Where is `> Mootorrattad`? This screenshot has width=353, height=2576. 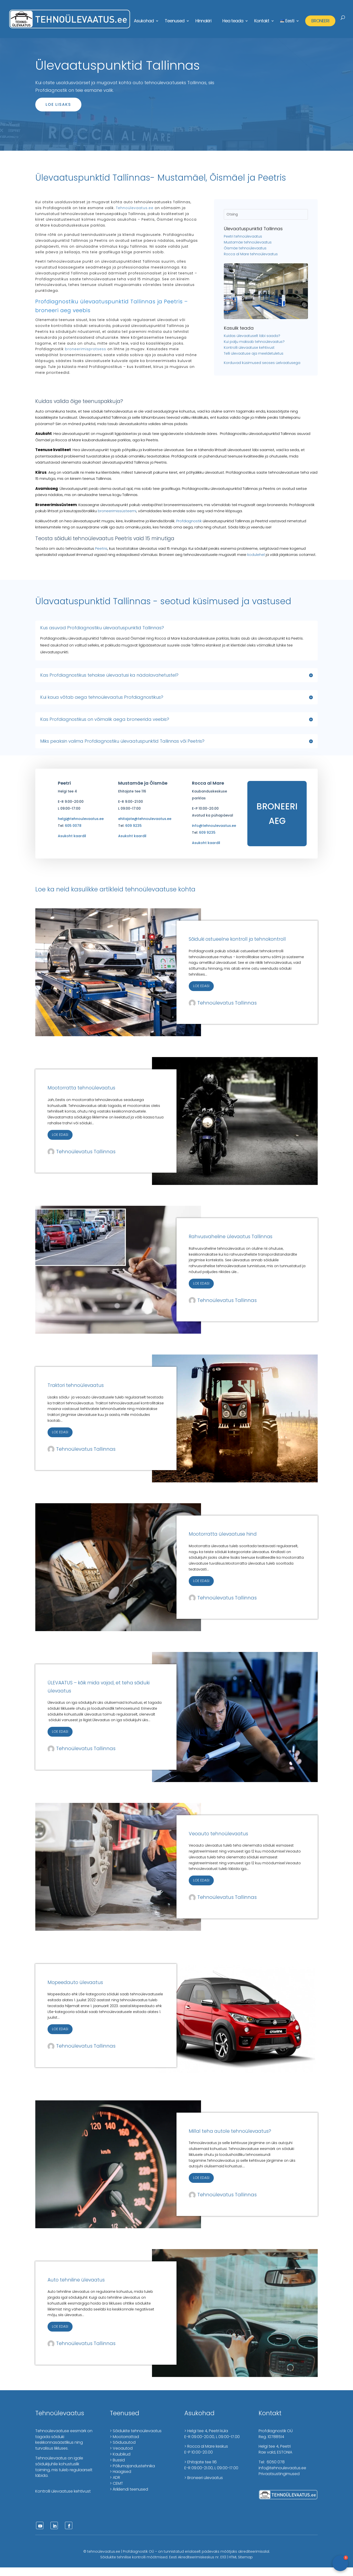
> Mootorrattad is located at coordinates (124, 2437).